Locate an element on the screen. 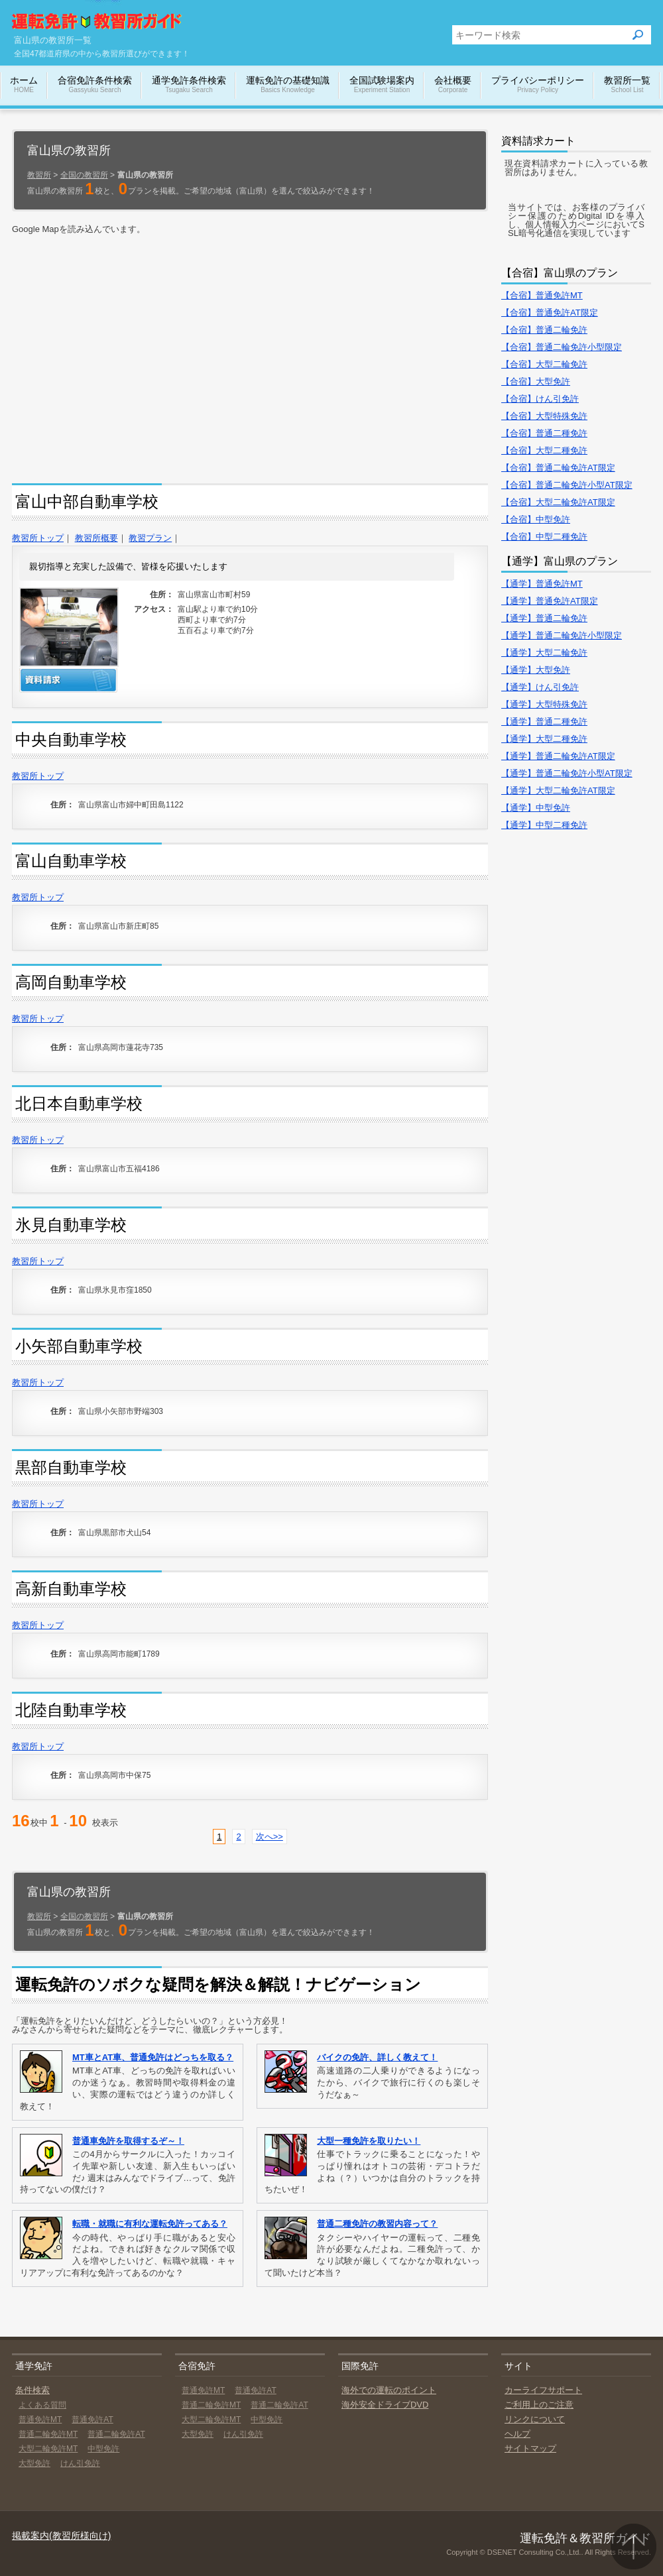 This screenshot has width=663, height=2576. 全国試験場案内 is located at coordinates (381, 85).